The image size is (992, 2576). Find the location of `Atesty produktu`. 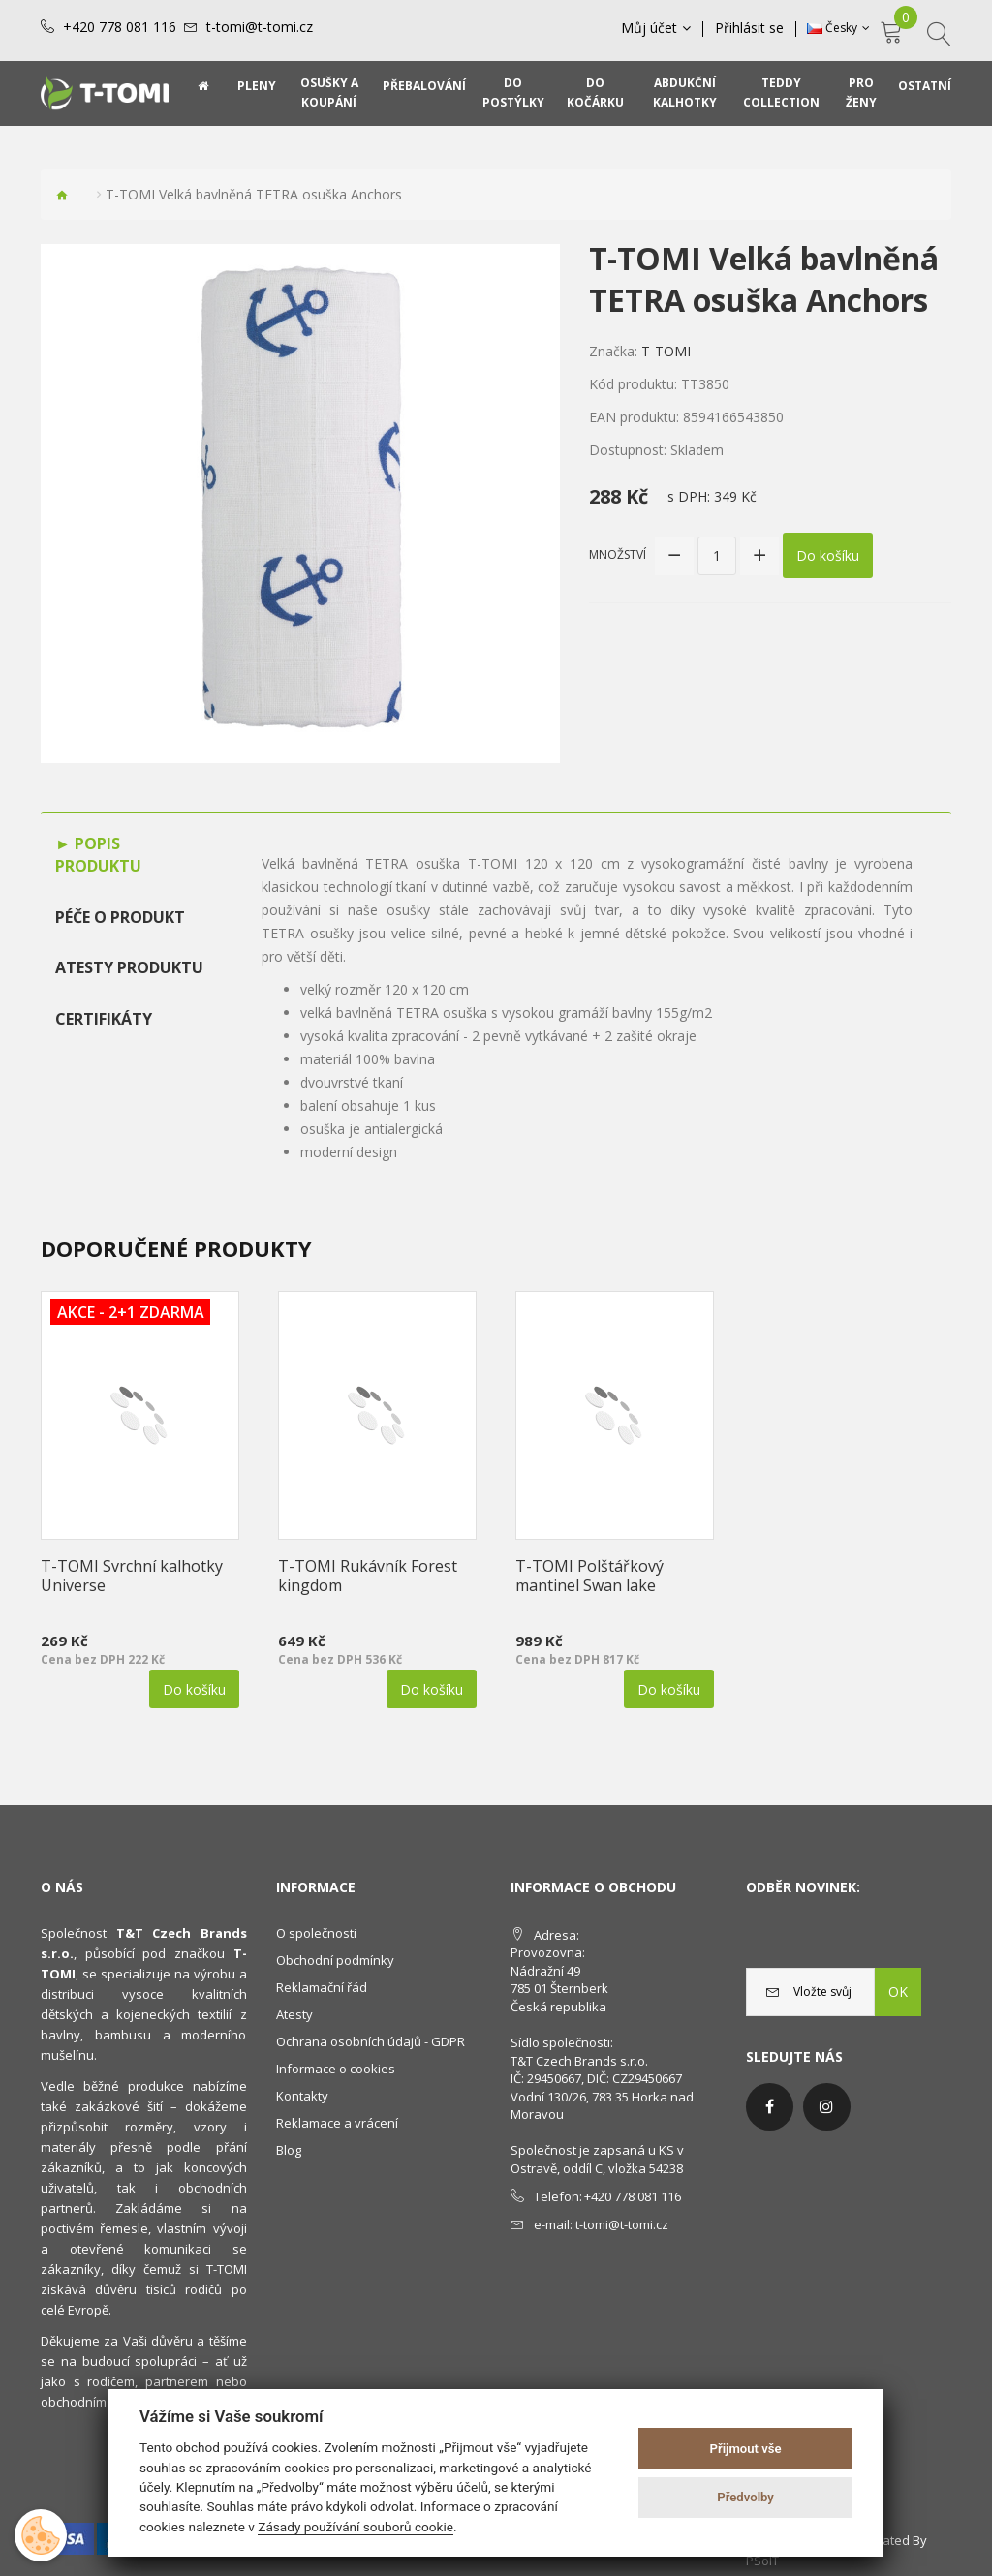

Atesty produktu is located at coordinates (129, 967).